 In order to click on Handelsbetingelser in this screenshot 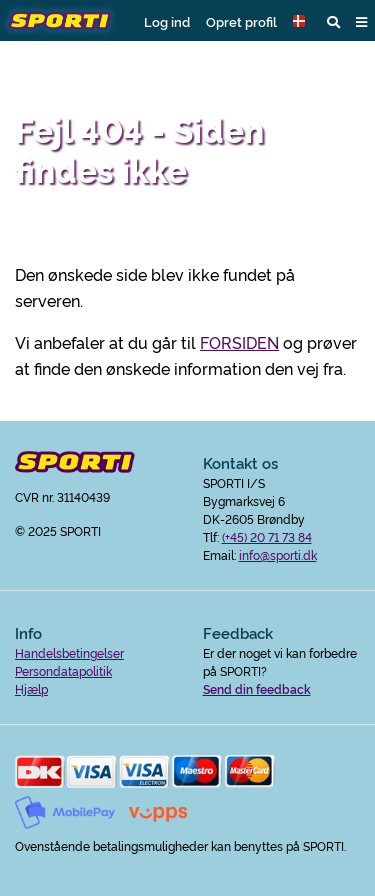, I will do `click(69, 652)`.